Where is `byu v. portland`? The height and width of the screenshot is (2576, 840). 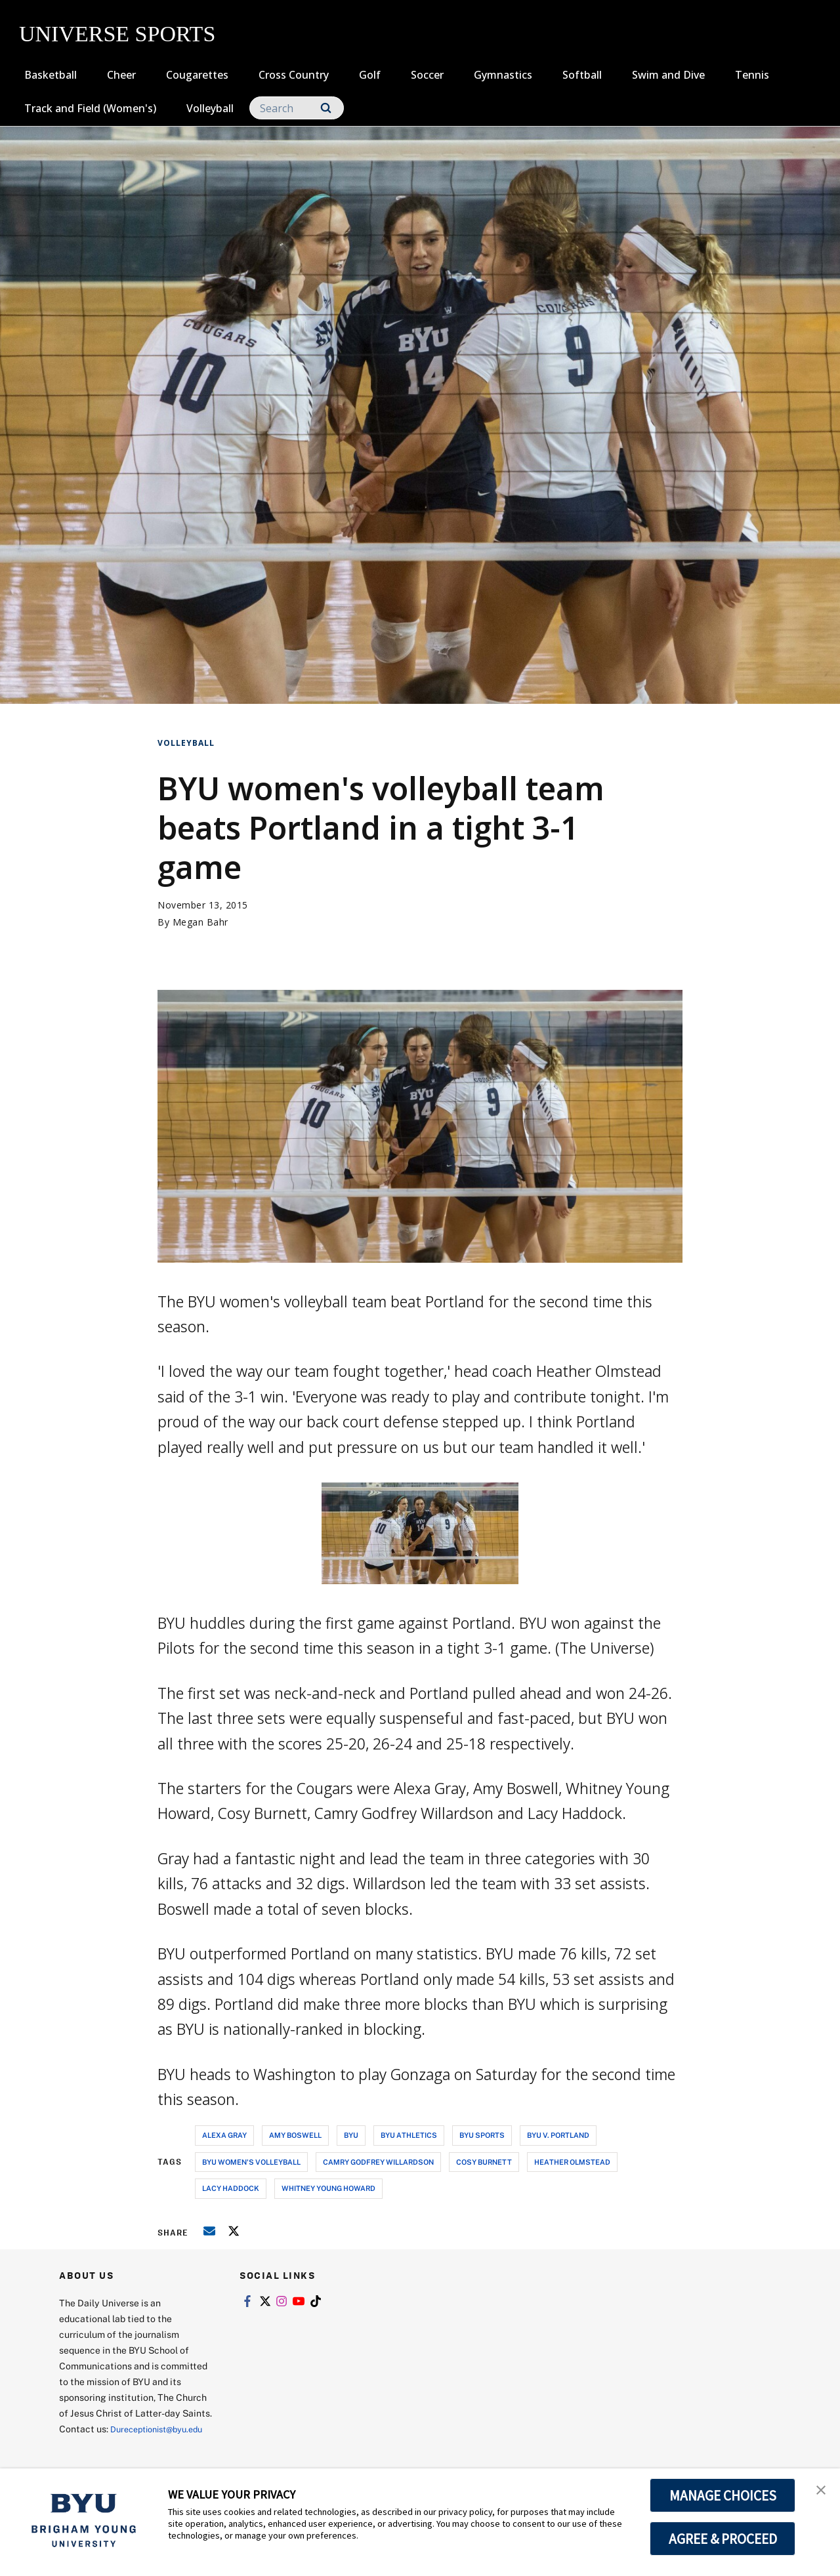
byu v. portland is located at coordinates (558, 2135).